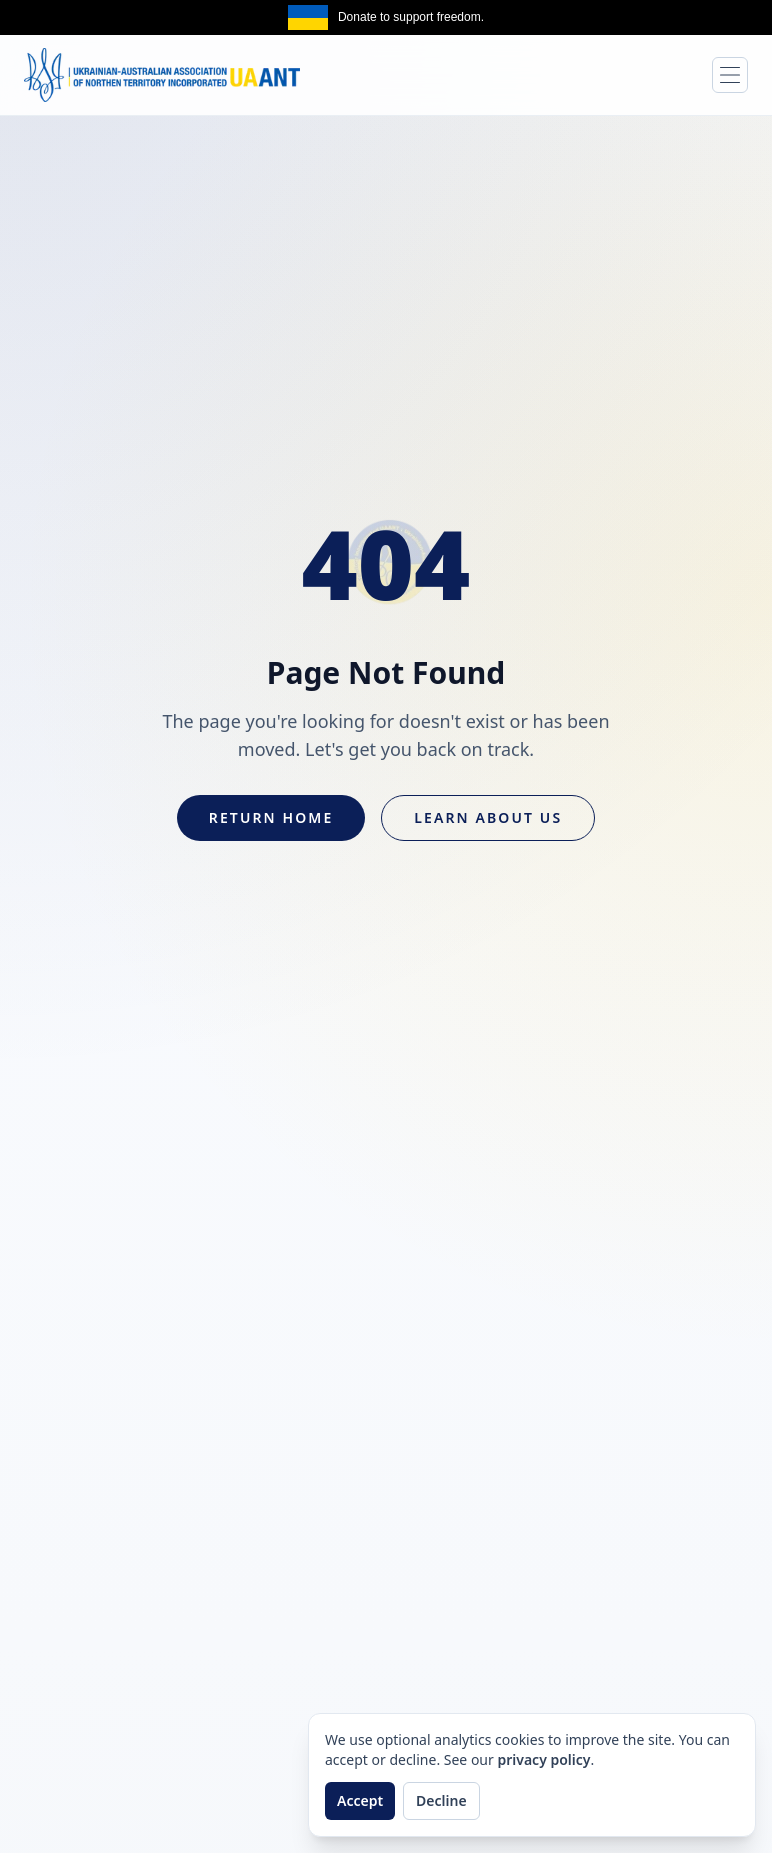  Describe the element at coordinates (543, 1759) in the screenshot. I see `privacy policy` at that location.